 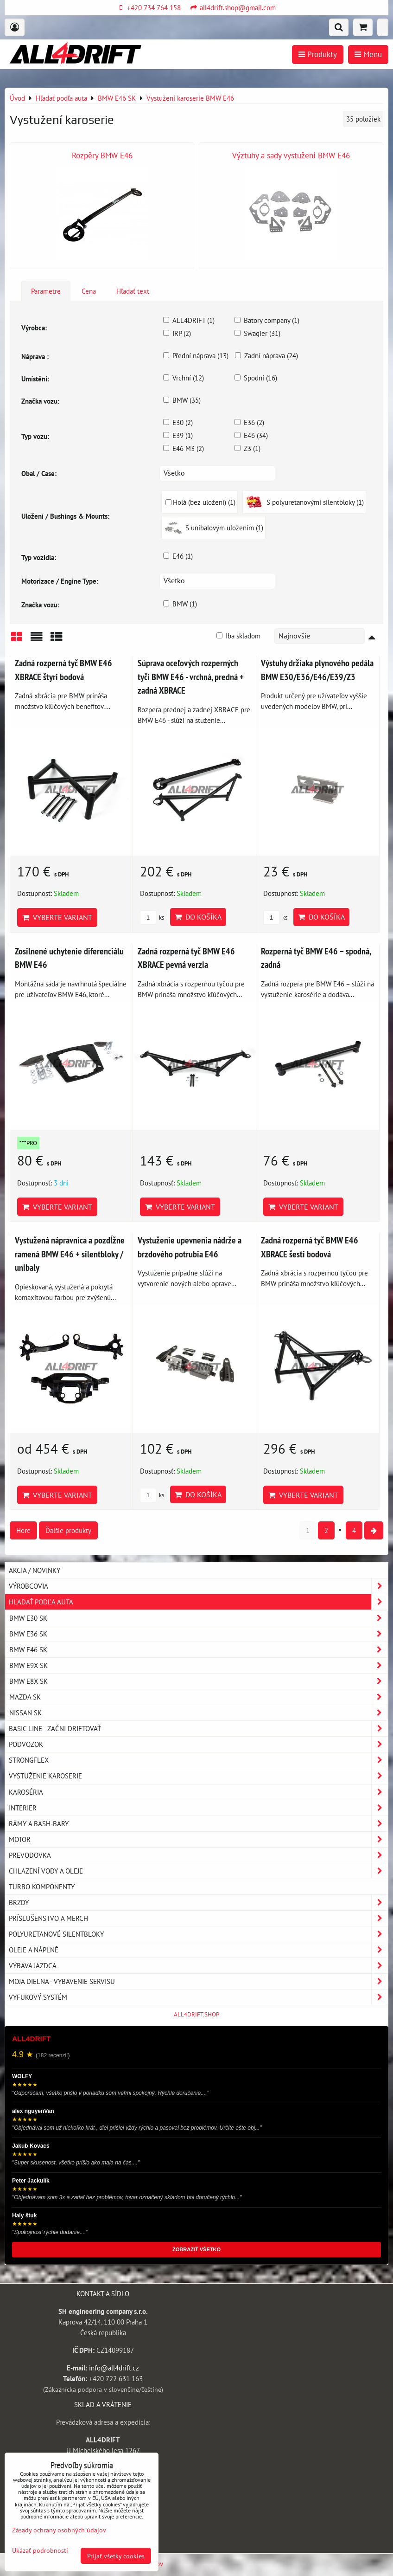 I want to click on AKCIA / NOVINKY, so click(x=34, y=1570).